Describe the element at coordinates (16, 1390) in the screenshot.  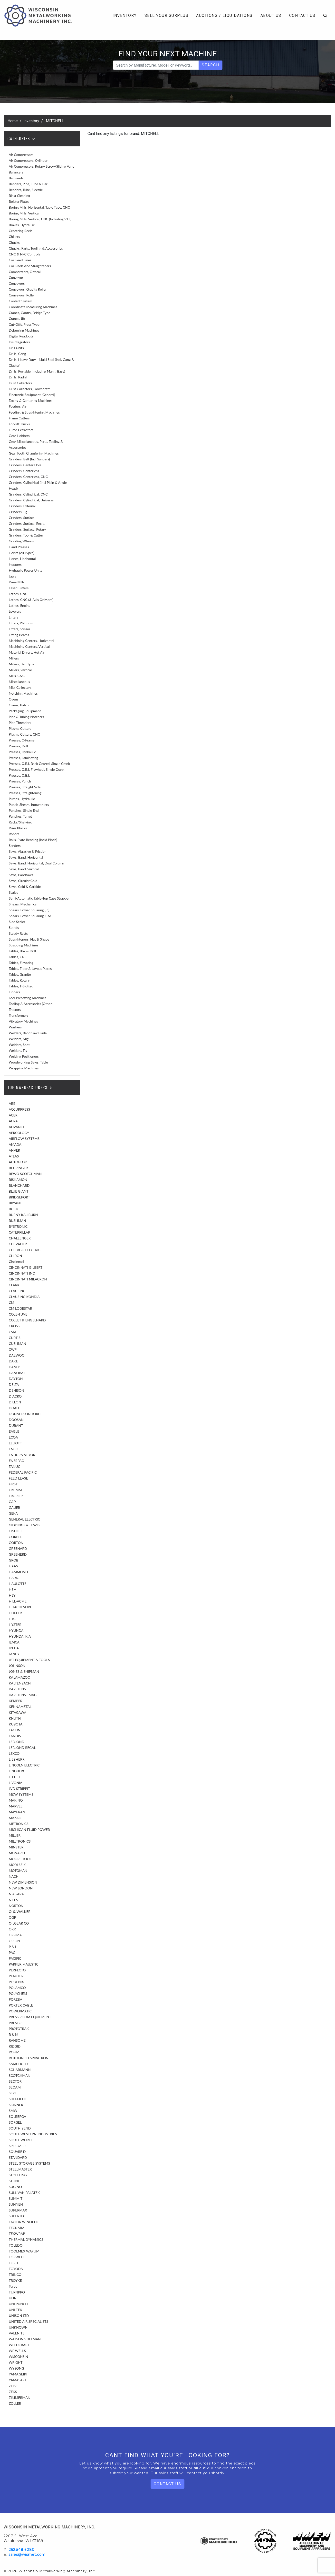
I see `DENISON` at that location.